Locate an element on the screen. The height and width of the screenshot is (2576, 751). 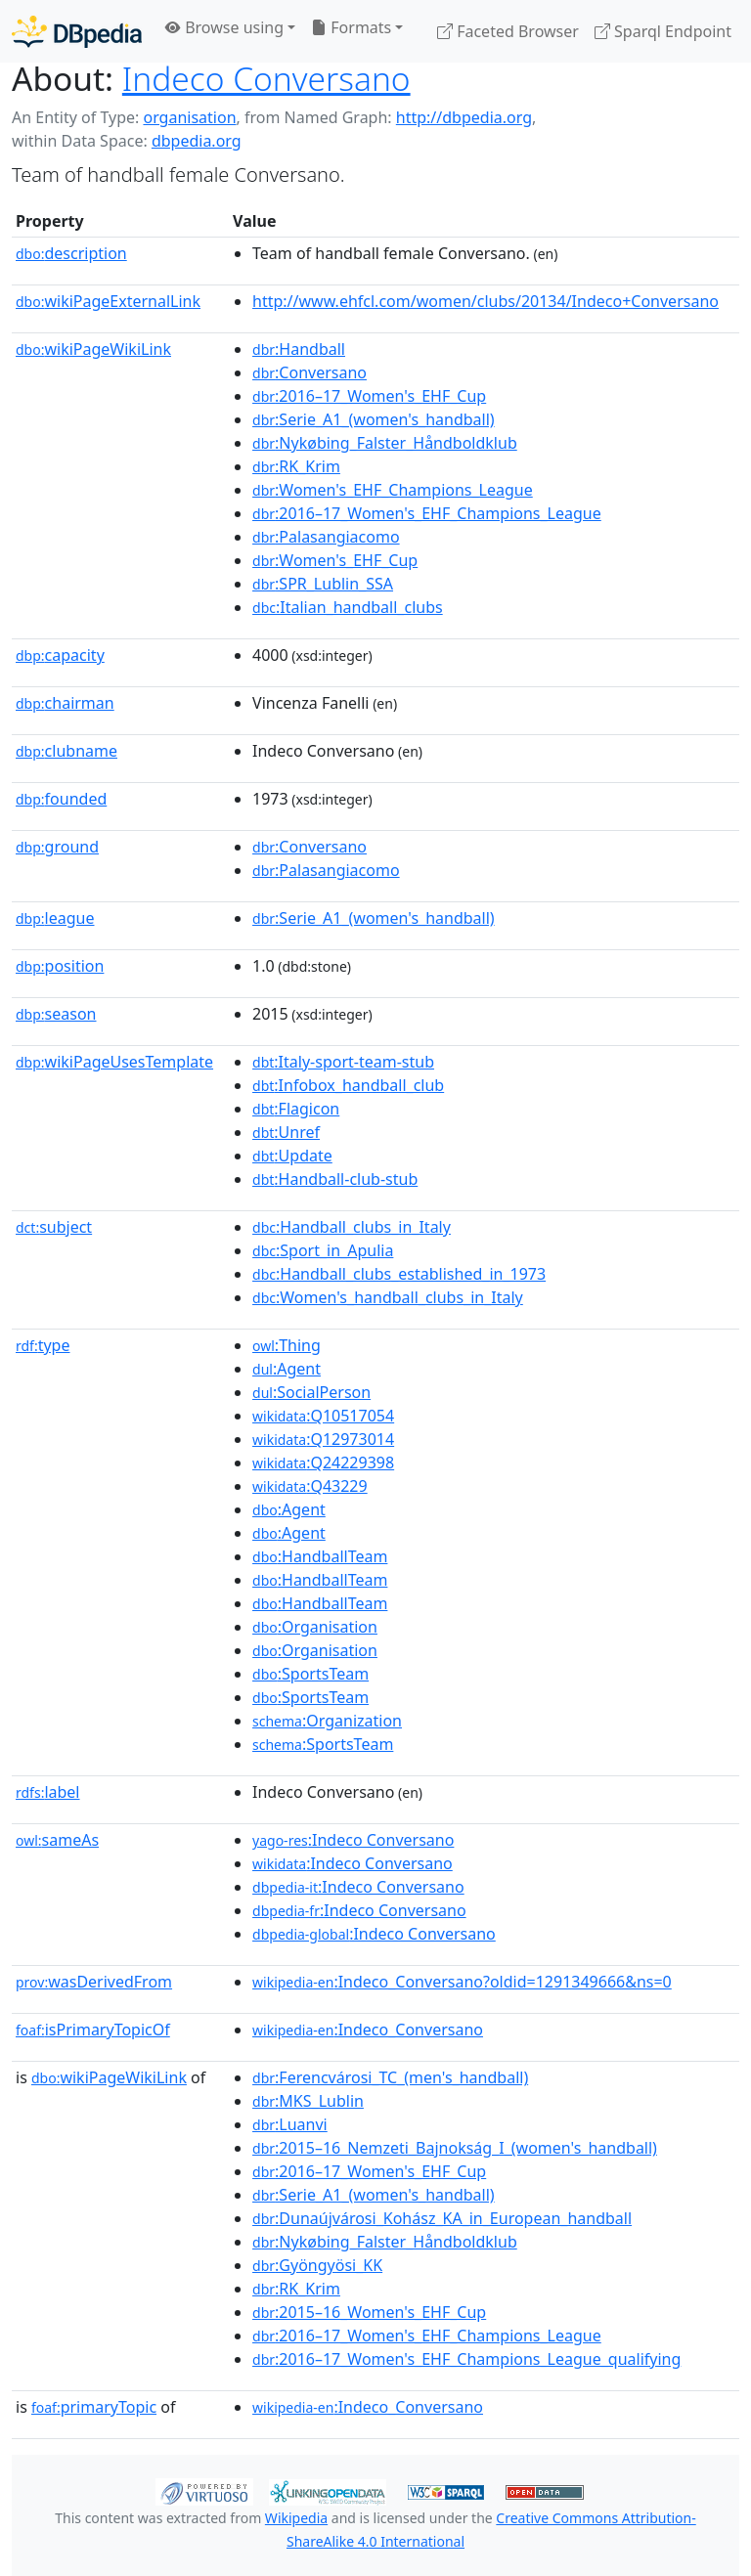
position is located at coordinates (60, 966).